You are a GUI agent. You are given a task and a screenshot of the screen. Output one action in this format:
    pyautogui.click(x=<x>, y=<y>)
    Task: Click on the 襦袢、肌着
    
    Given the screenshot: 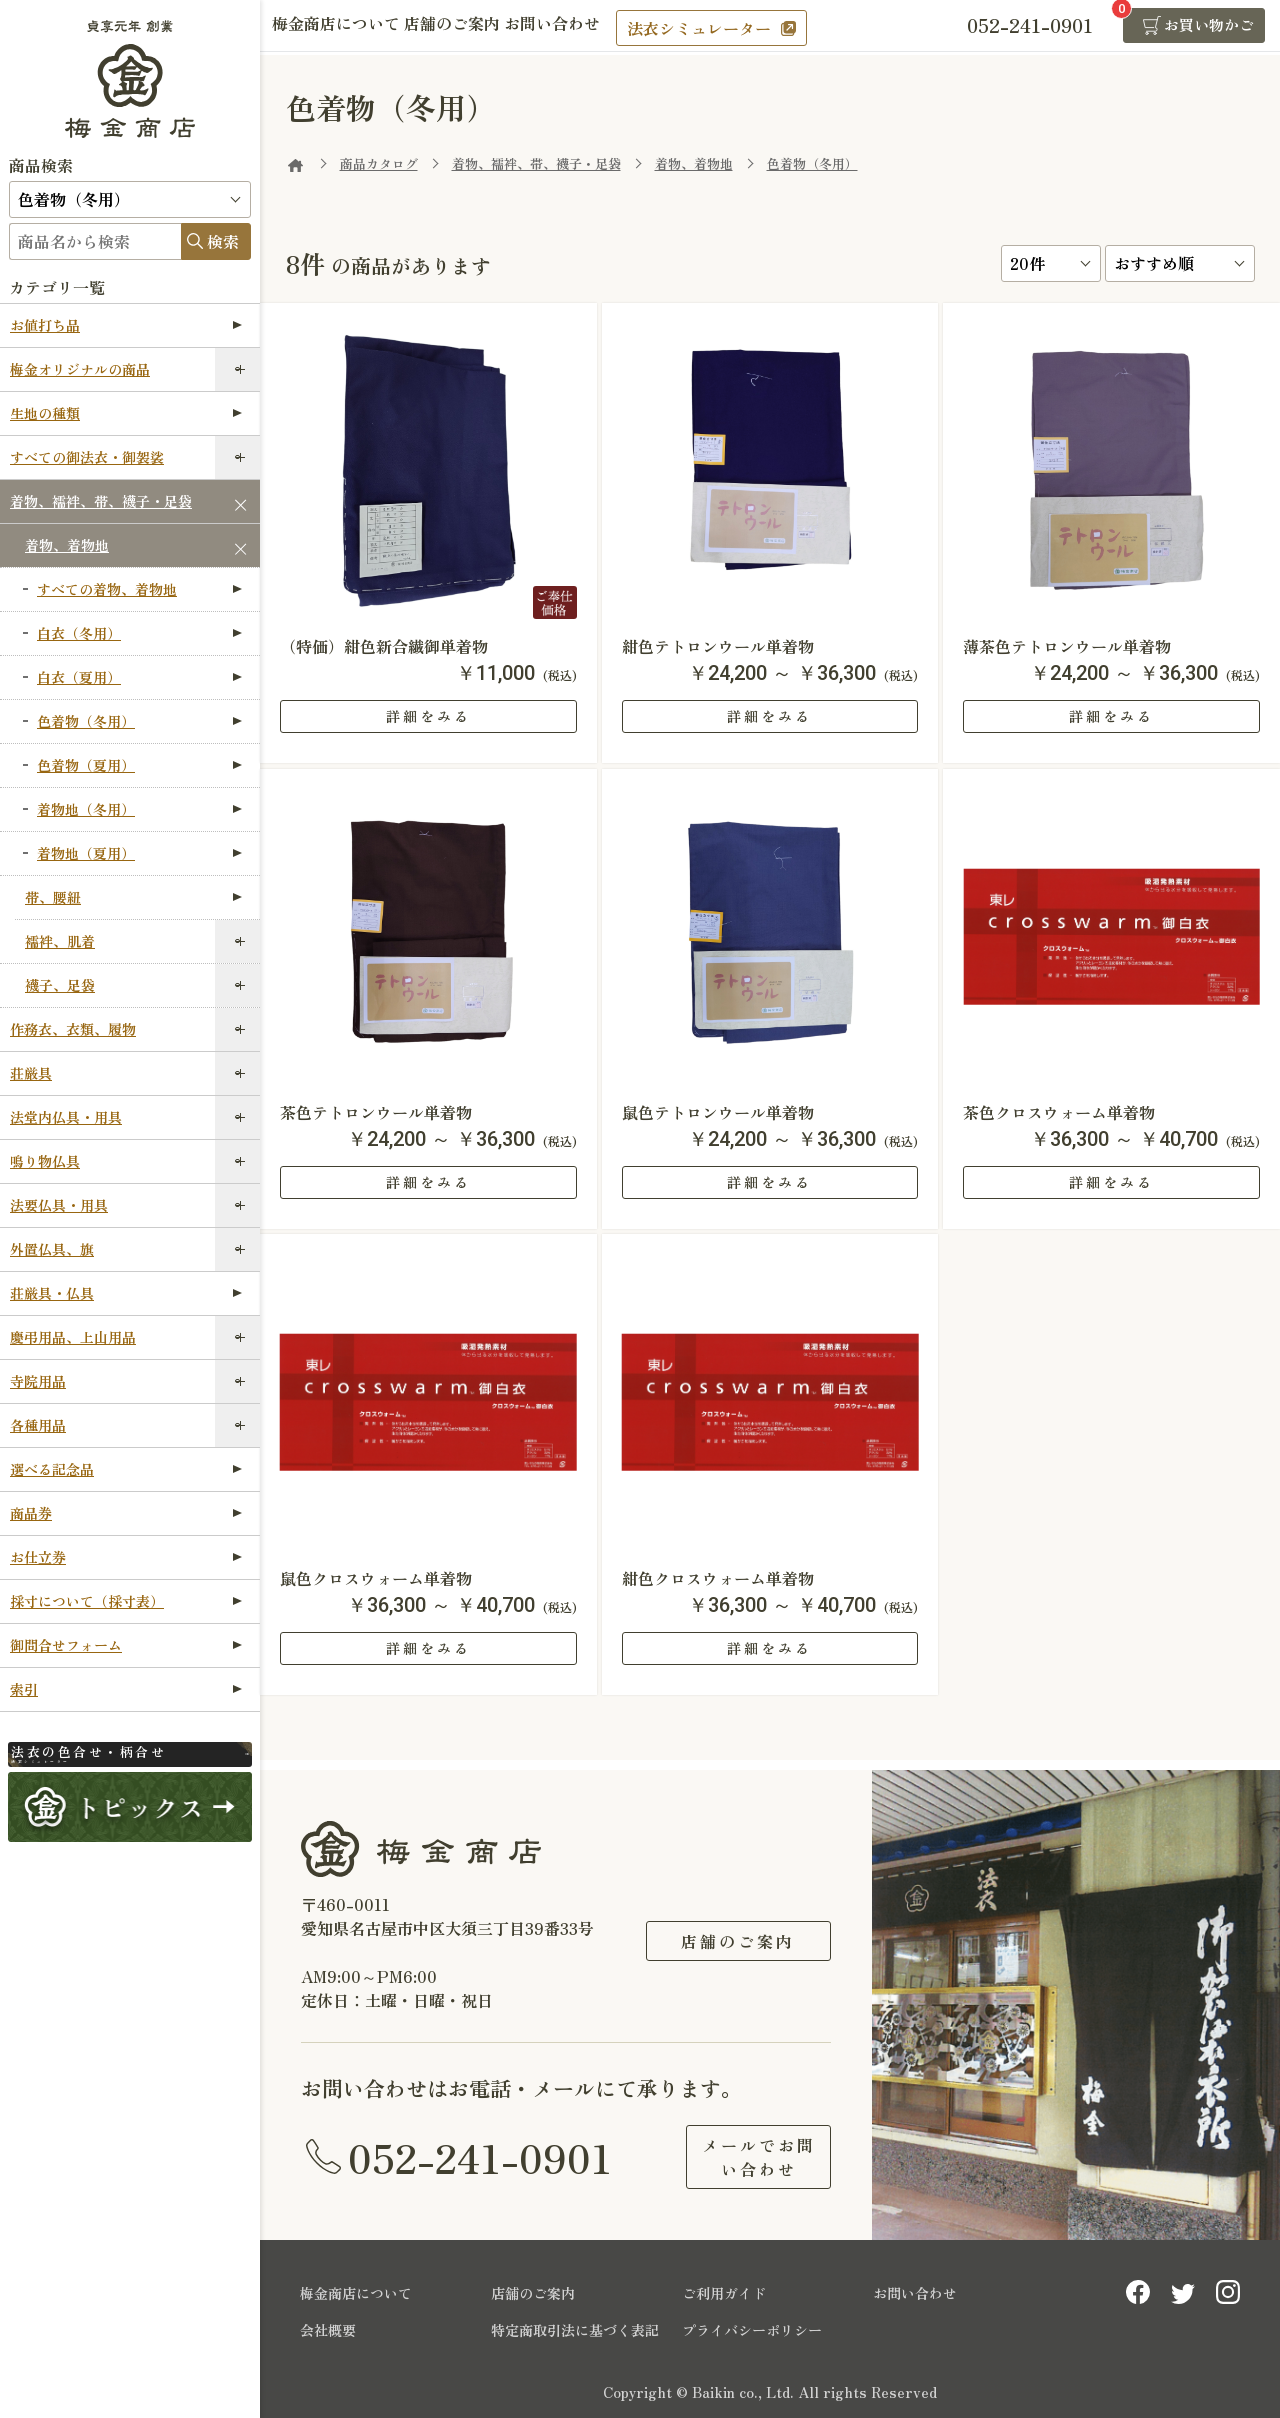 What is the action you would take?
    pyautogui.click(x=60, y=941)
    